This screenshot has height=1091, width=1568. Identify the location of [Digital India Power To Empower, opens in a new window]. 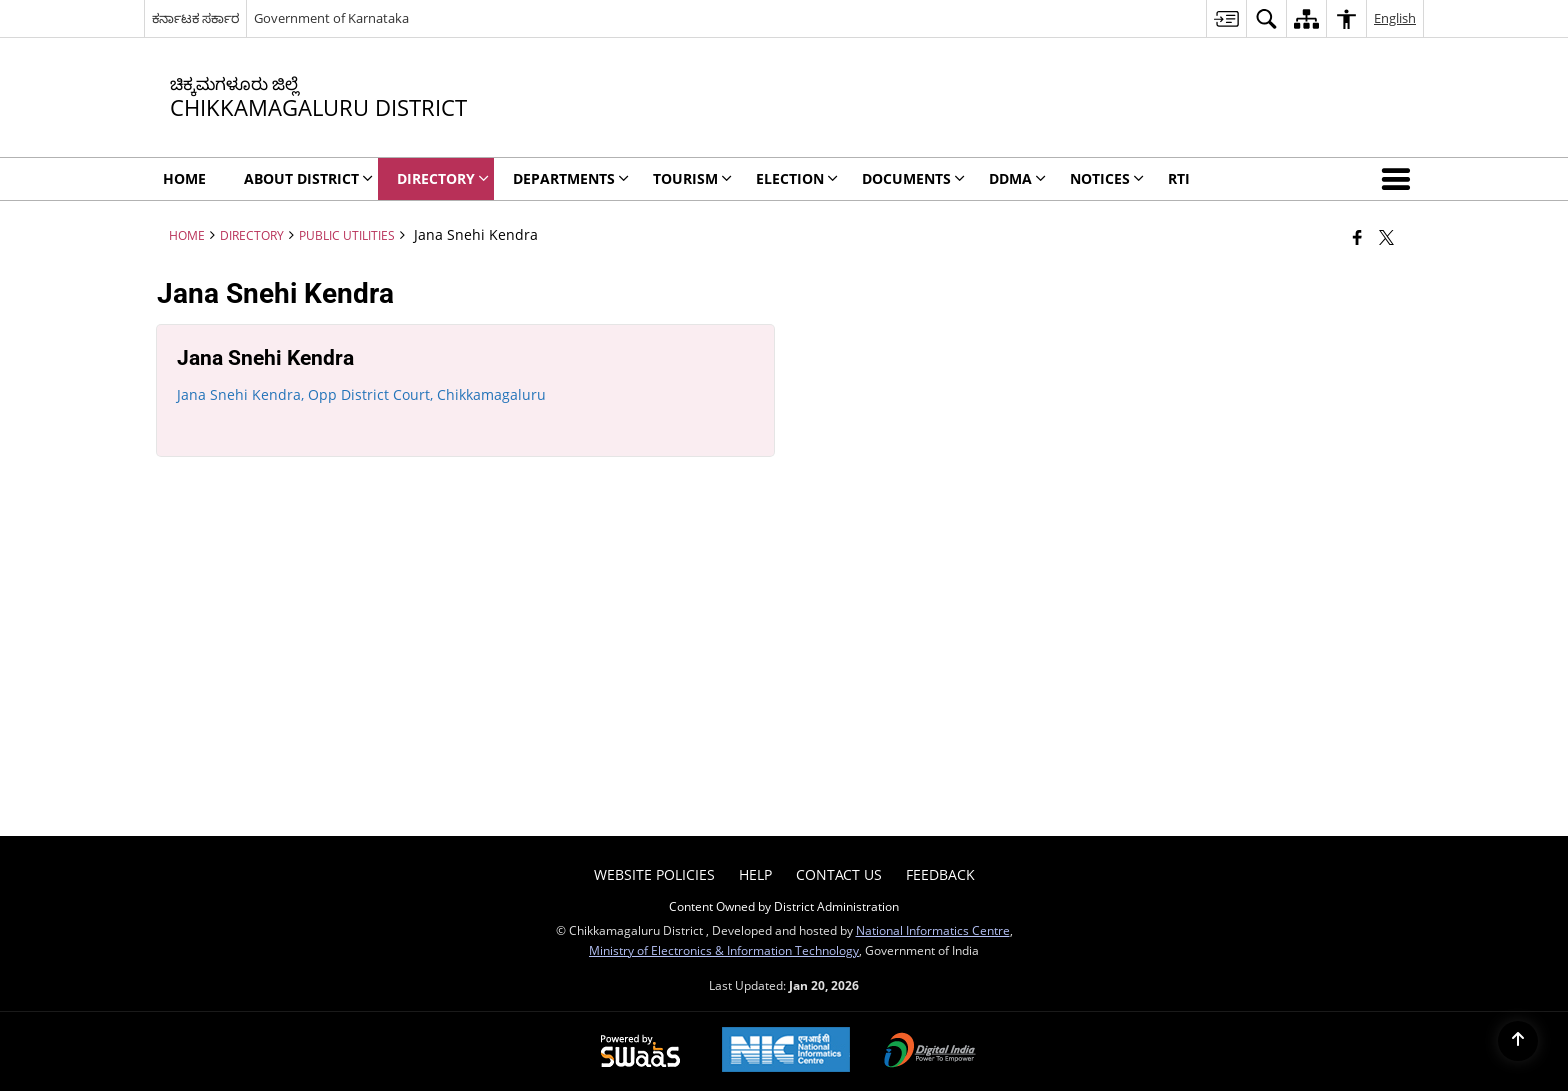
(930, 1052).